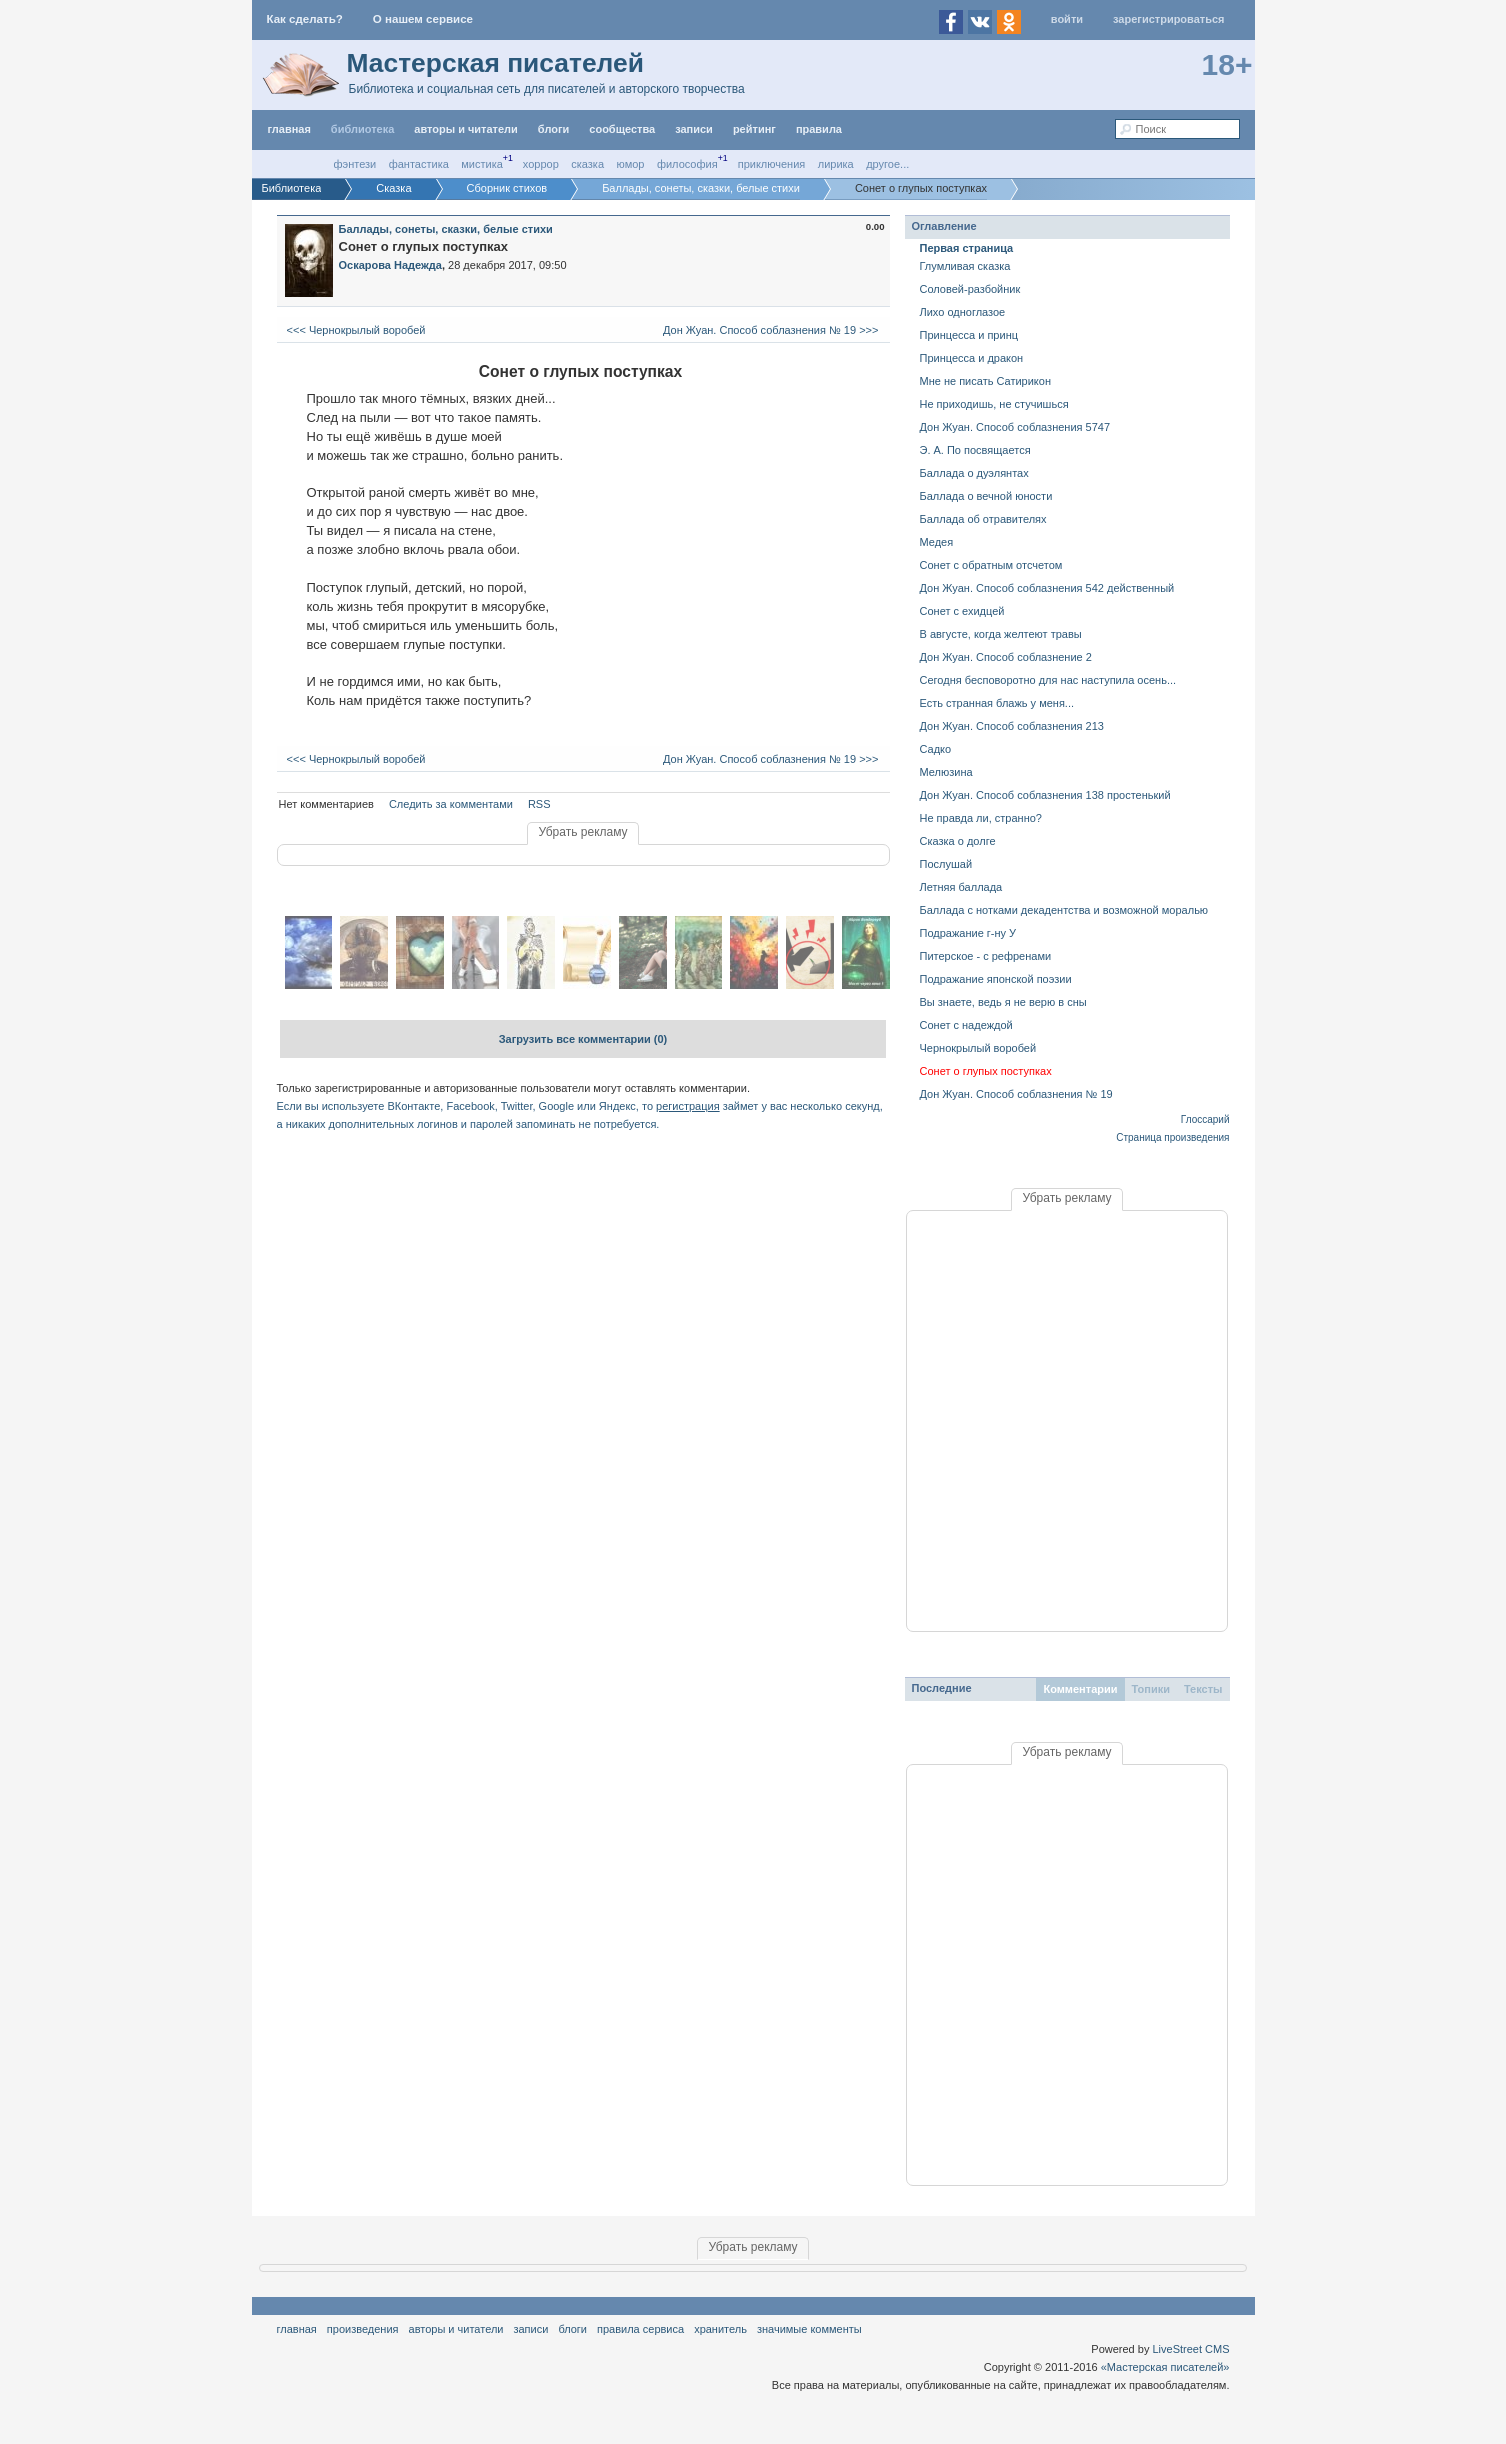  What do you see at coordinates (966, 1025) in the screenshot?
I see `Сонет с надеждой` at bounding box center [966, 1025].